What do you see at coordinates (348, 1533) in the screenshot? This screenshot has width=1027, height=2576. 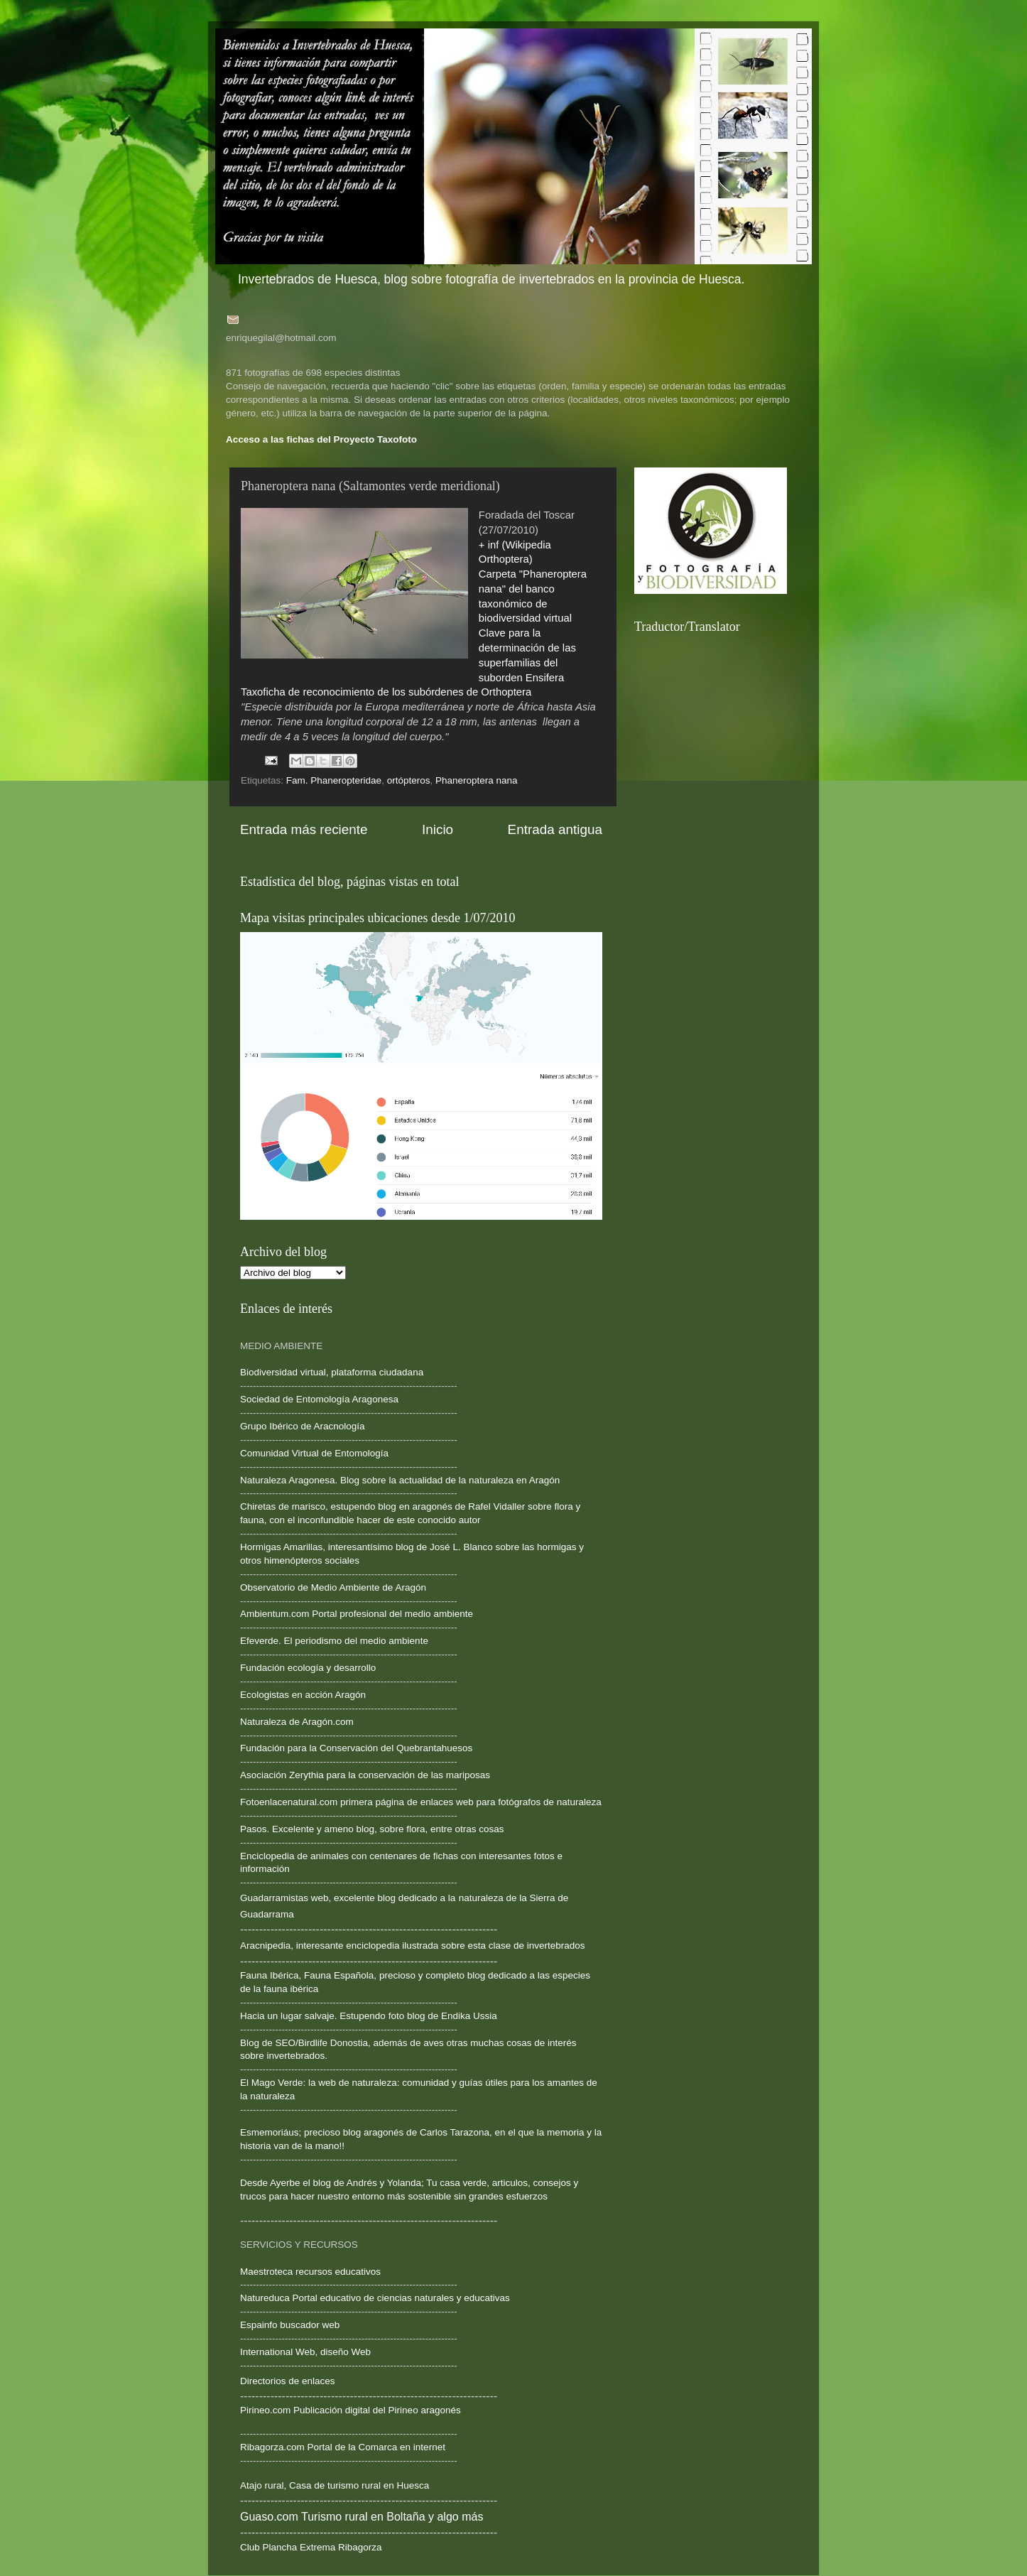 I see `--------------------------------------------------------------------` at bounding box center [348, 1533].